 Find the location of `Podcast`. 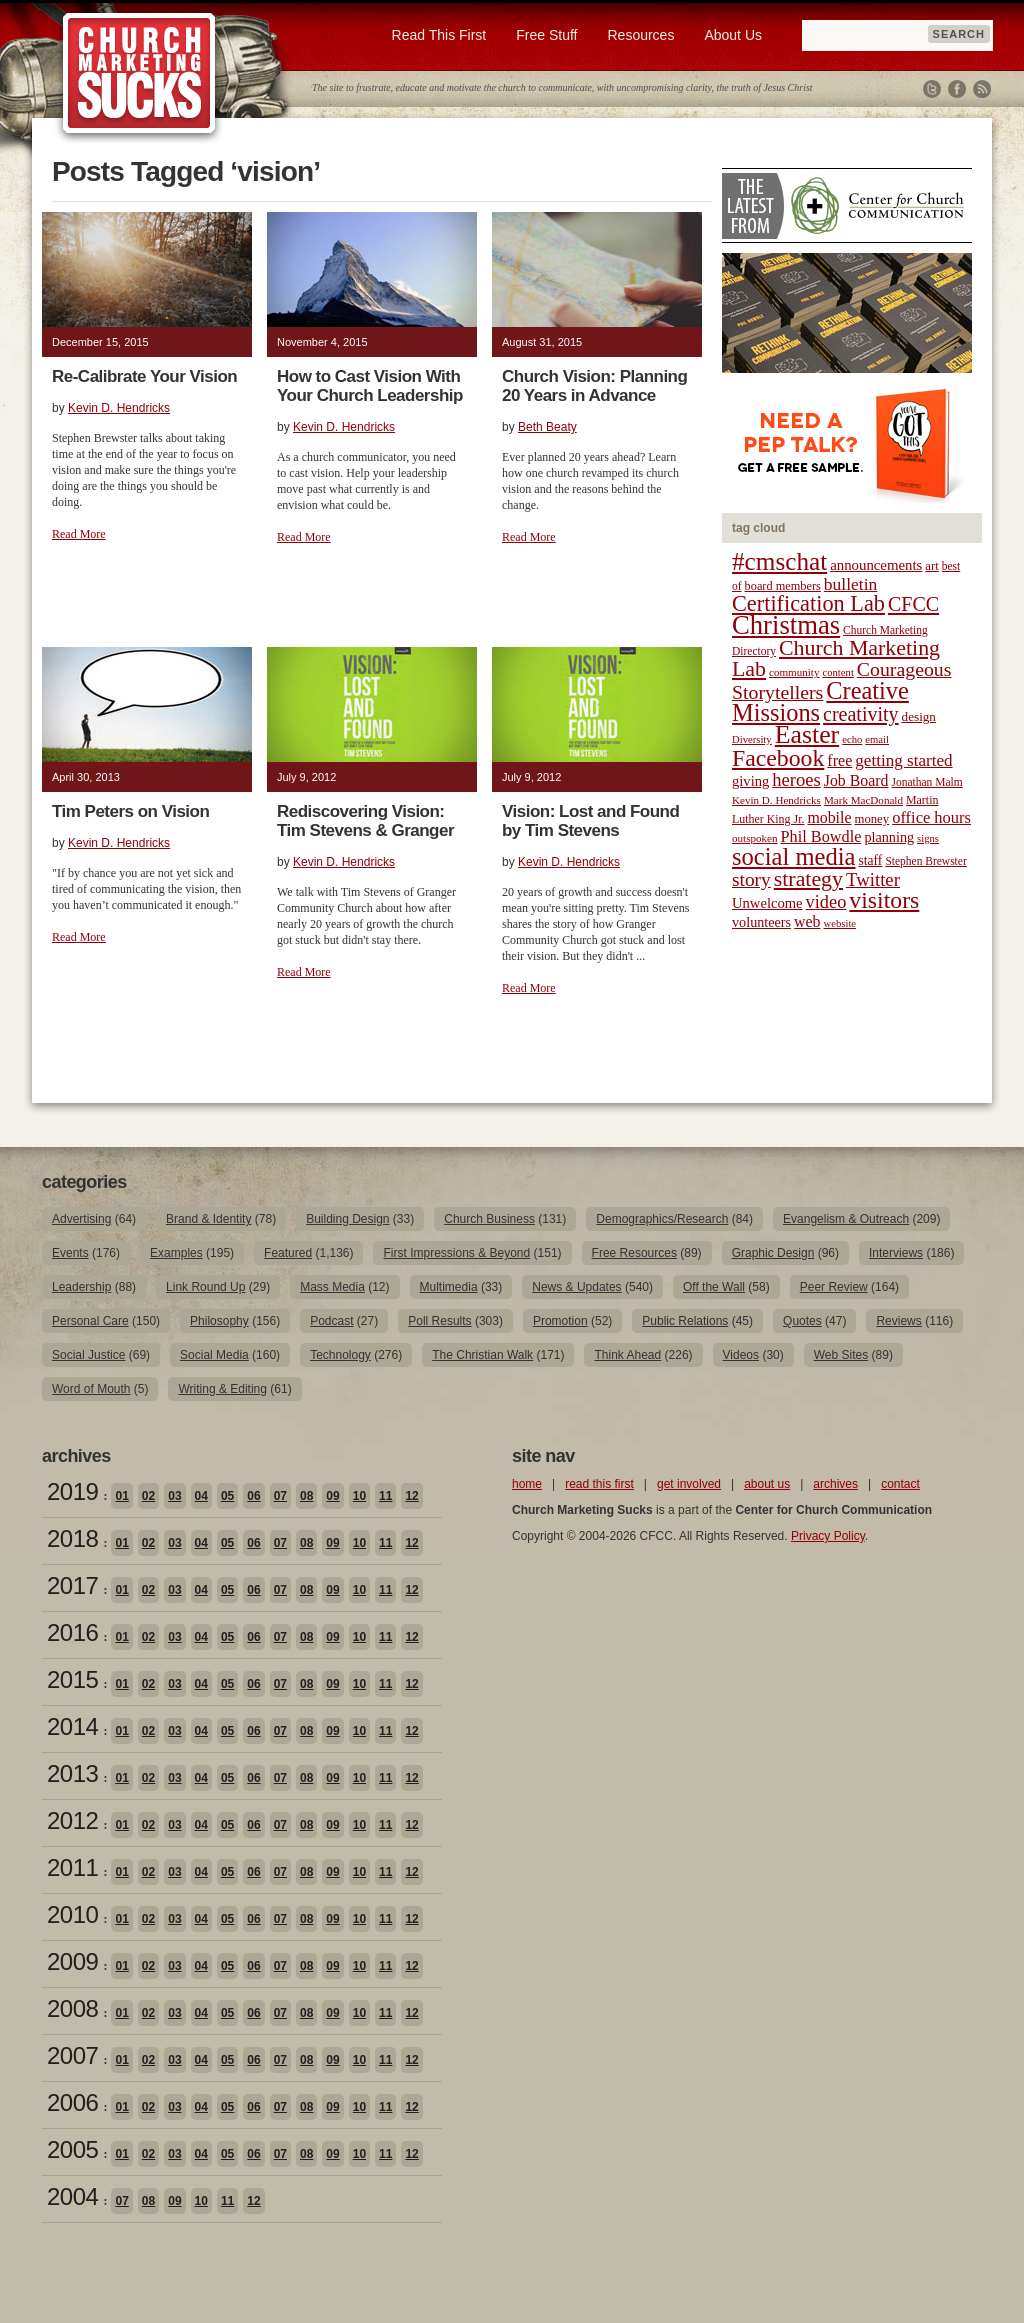

Podcast is located at coordinates (331, 1321).